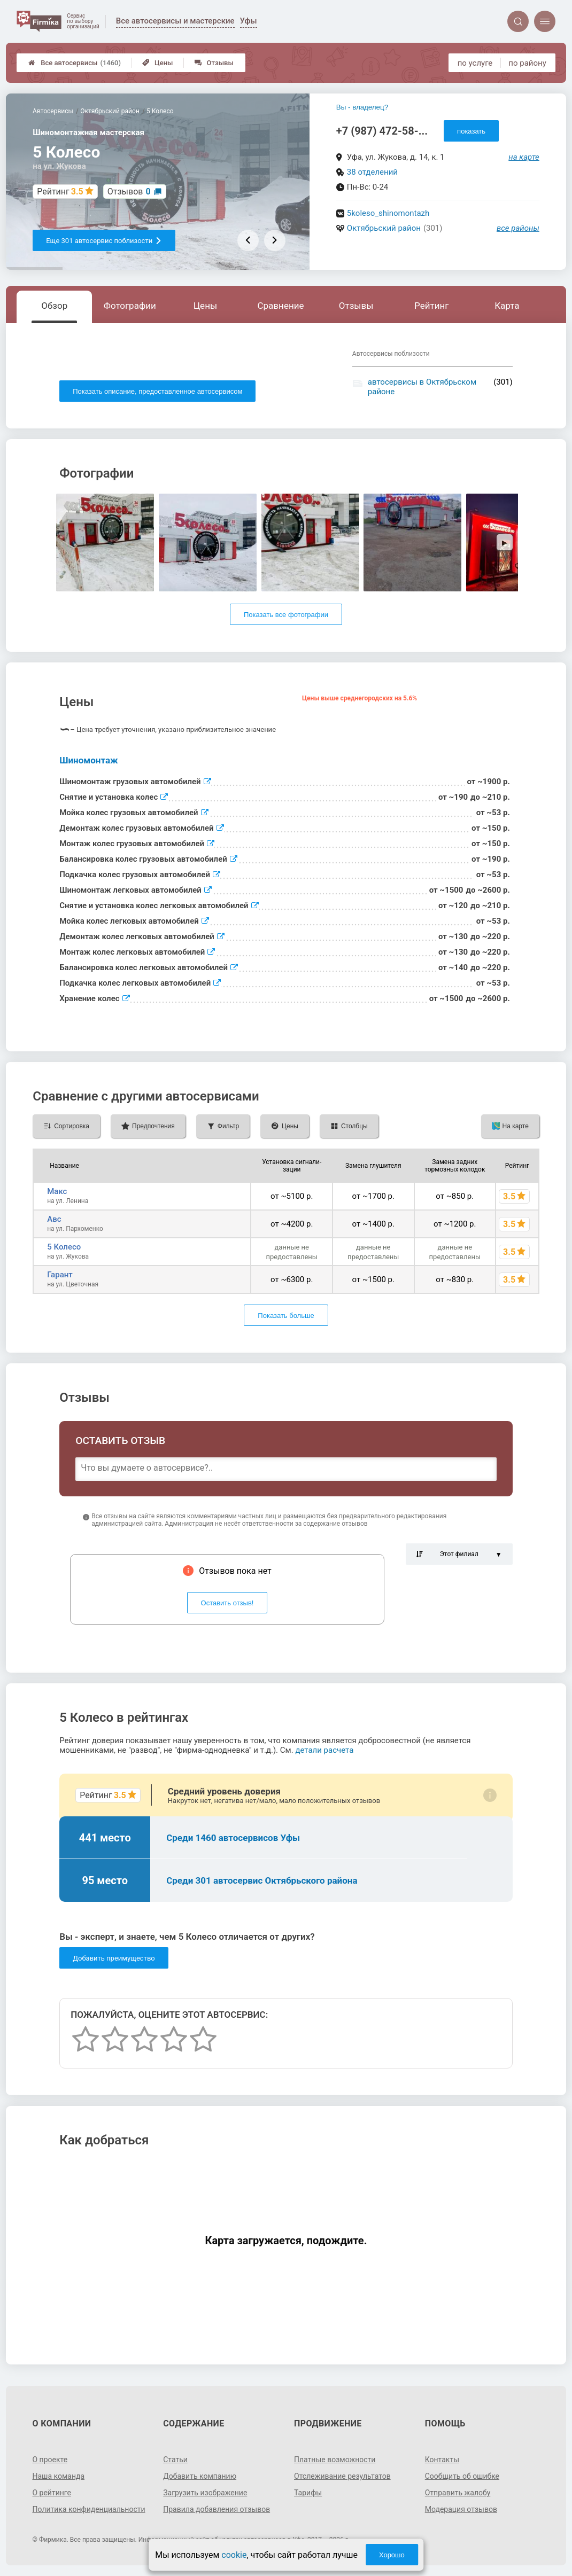  Describe the element at coordinates (88, 2509) in the screenshot. I see `Политика конфиденциальности` at that location.